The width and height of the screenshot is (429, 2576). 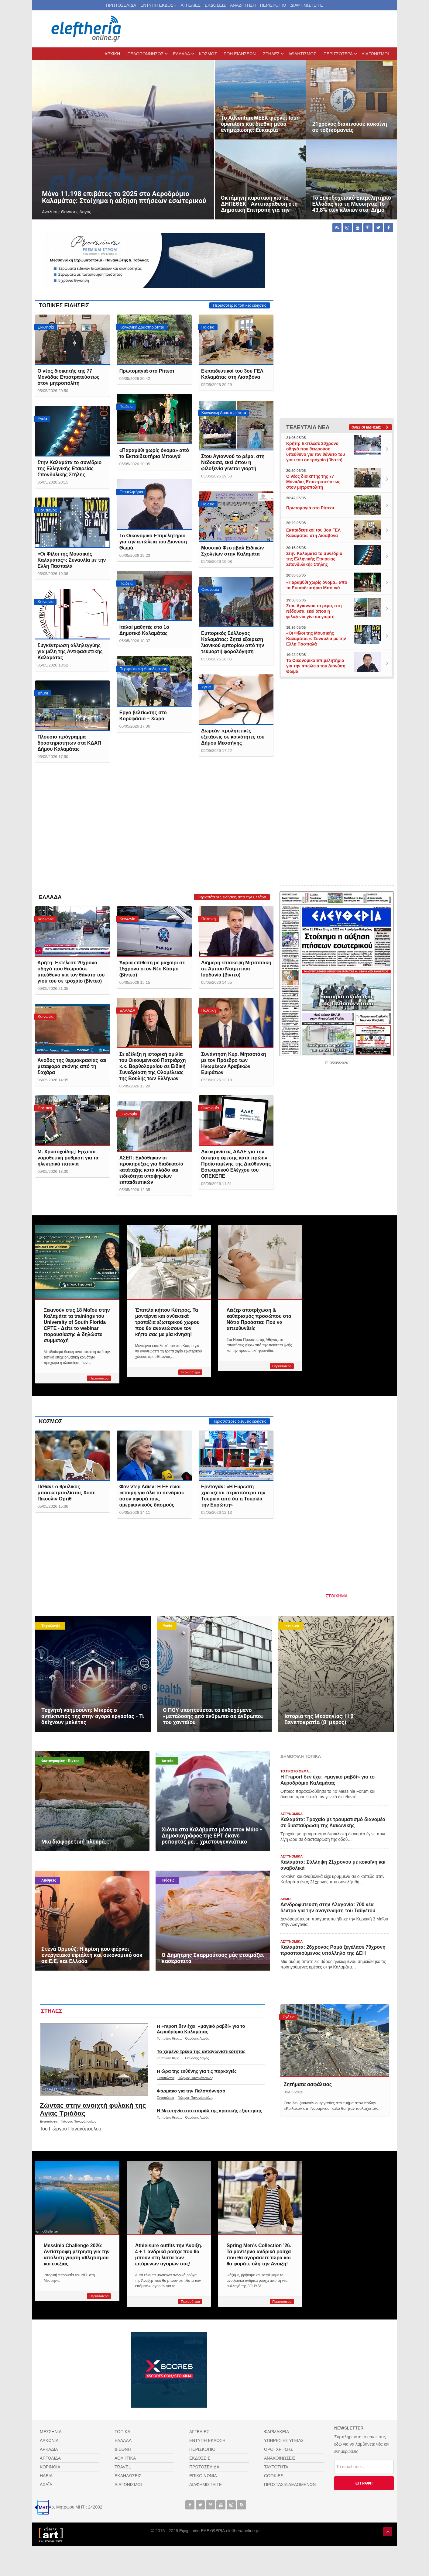 What do you see at coordinates (239, 1421) in the screenshot?
I see `Περισσότερες διεθνείς ειδήσεις` at bounding box center [239, 1421].